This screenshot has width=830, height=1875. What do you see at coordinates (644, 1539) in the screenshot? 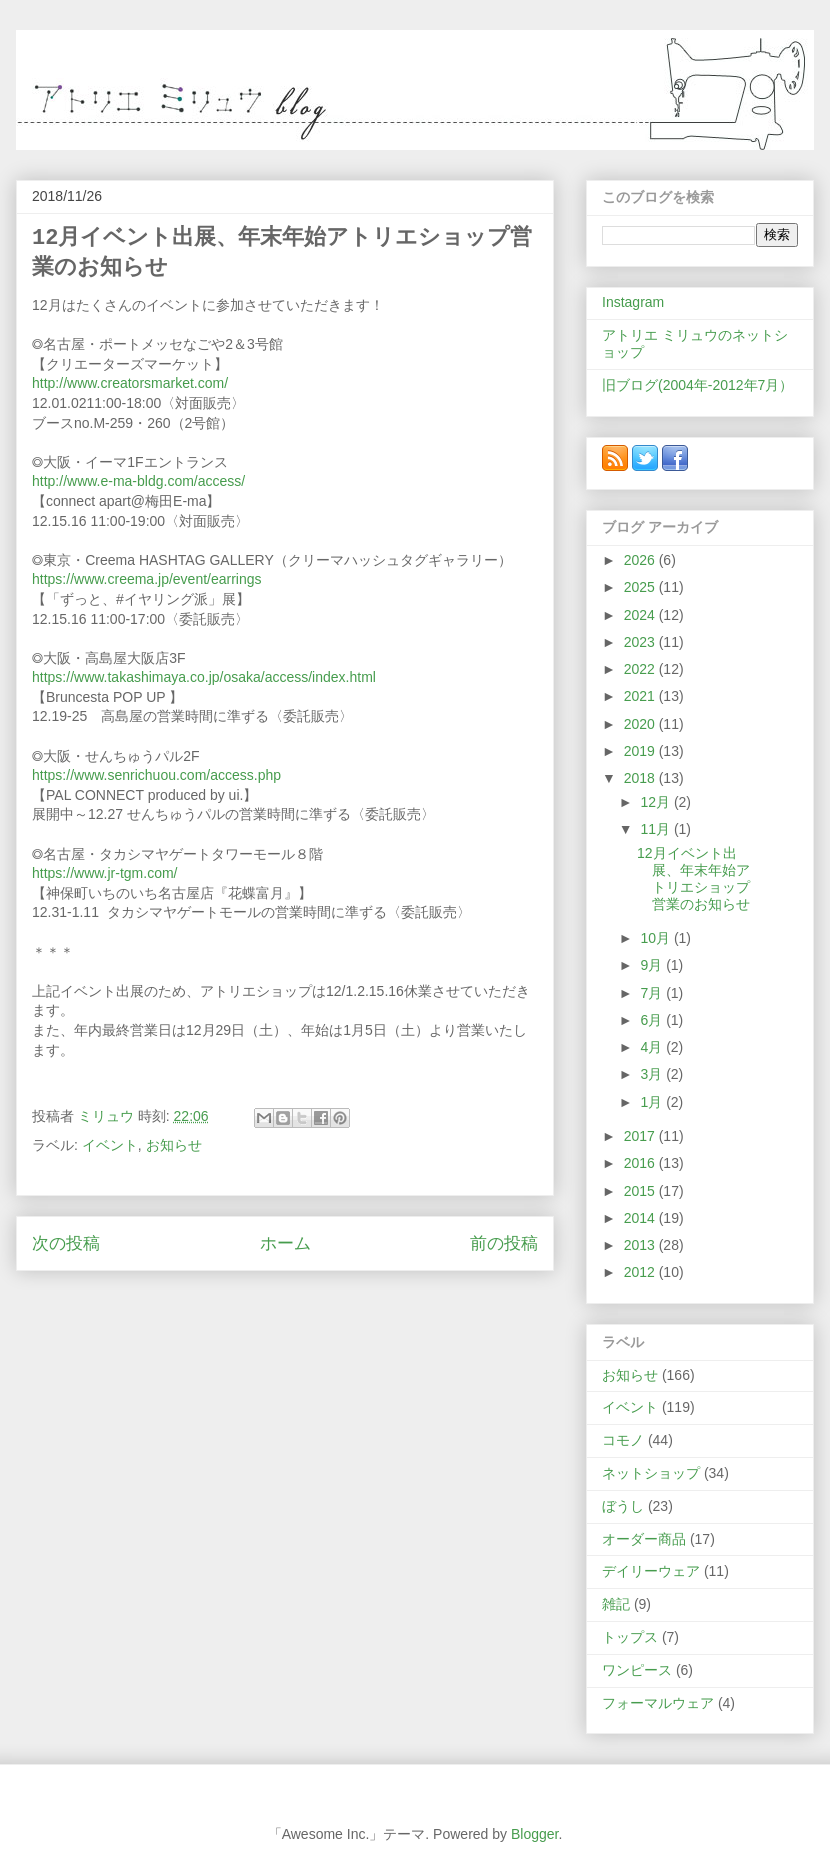
I see `オーダー商品` at bounding box center [644, 1539].